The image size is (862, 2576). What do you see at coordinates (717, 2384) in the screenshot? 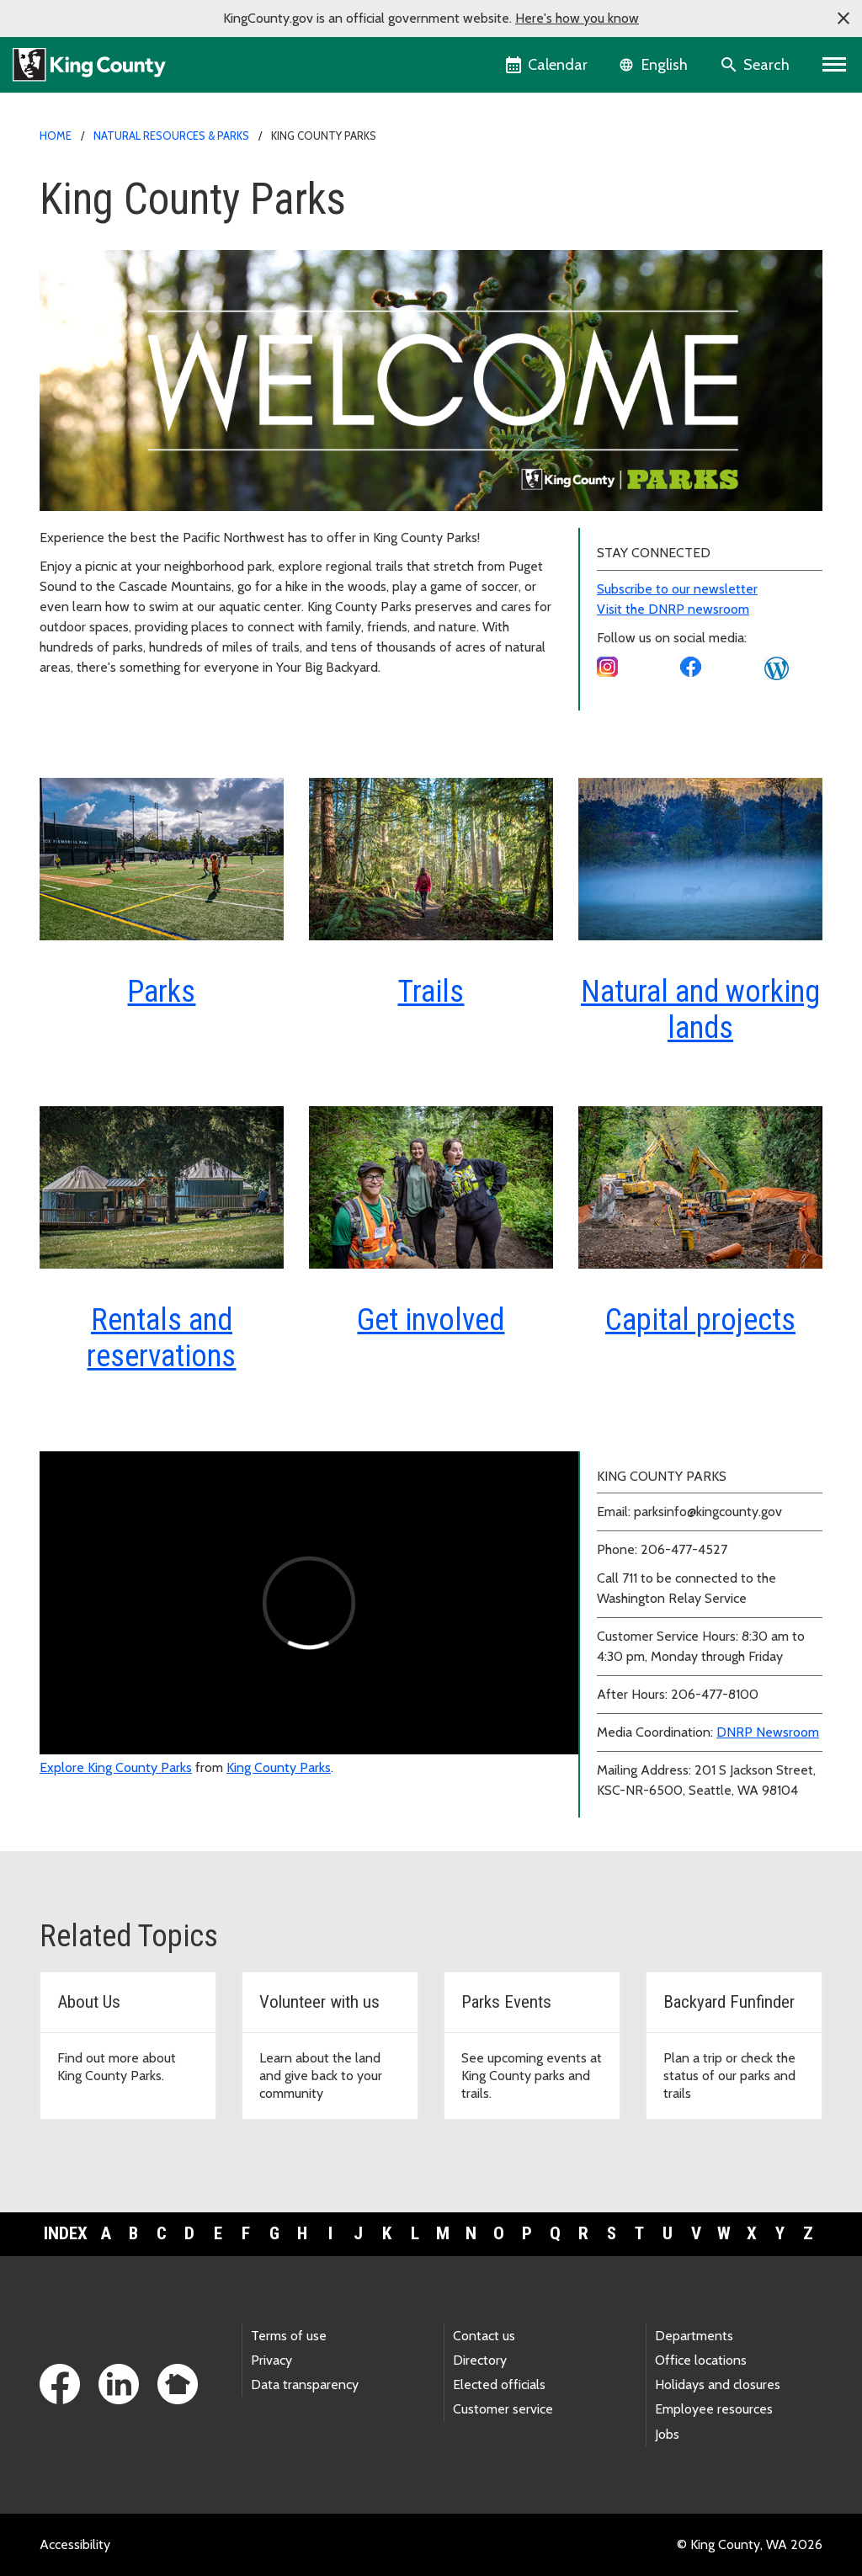
I see `Holidays and closures` at bounding box center [717, 2384].